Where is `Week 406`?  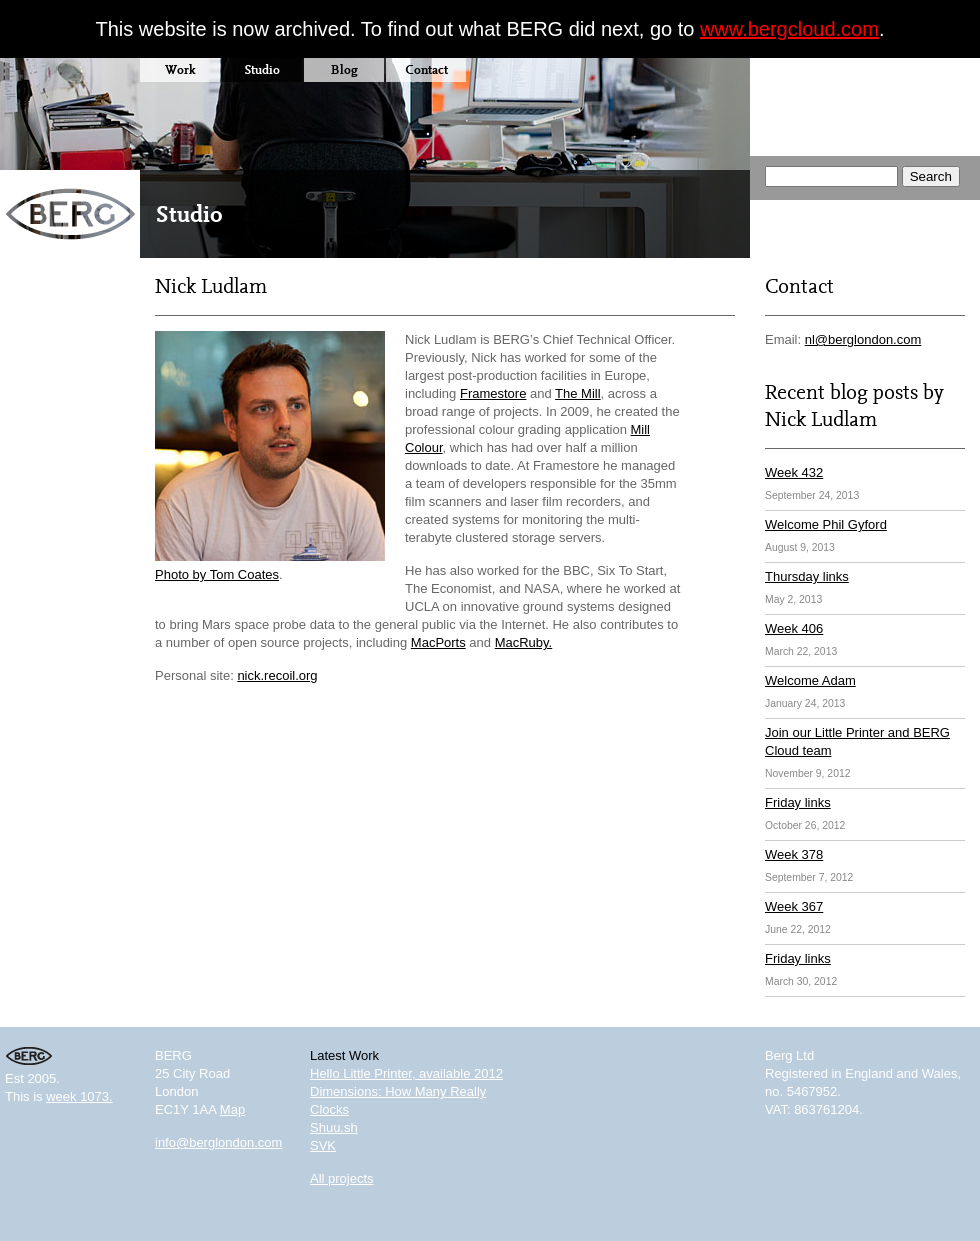 Week 406 is located at coordinates (794, 628).